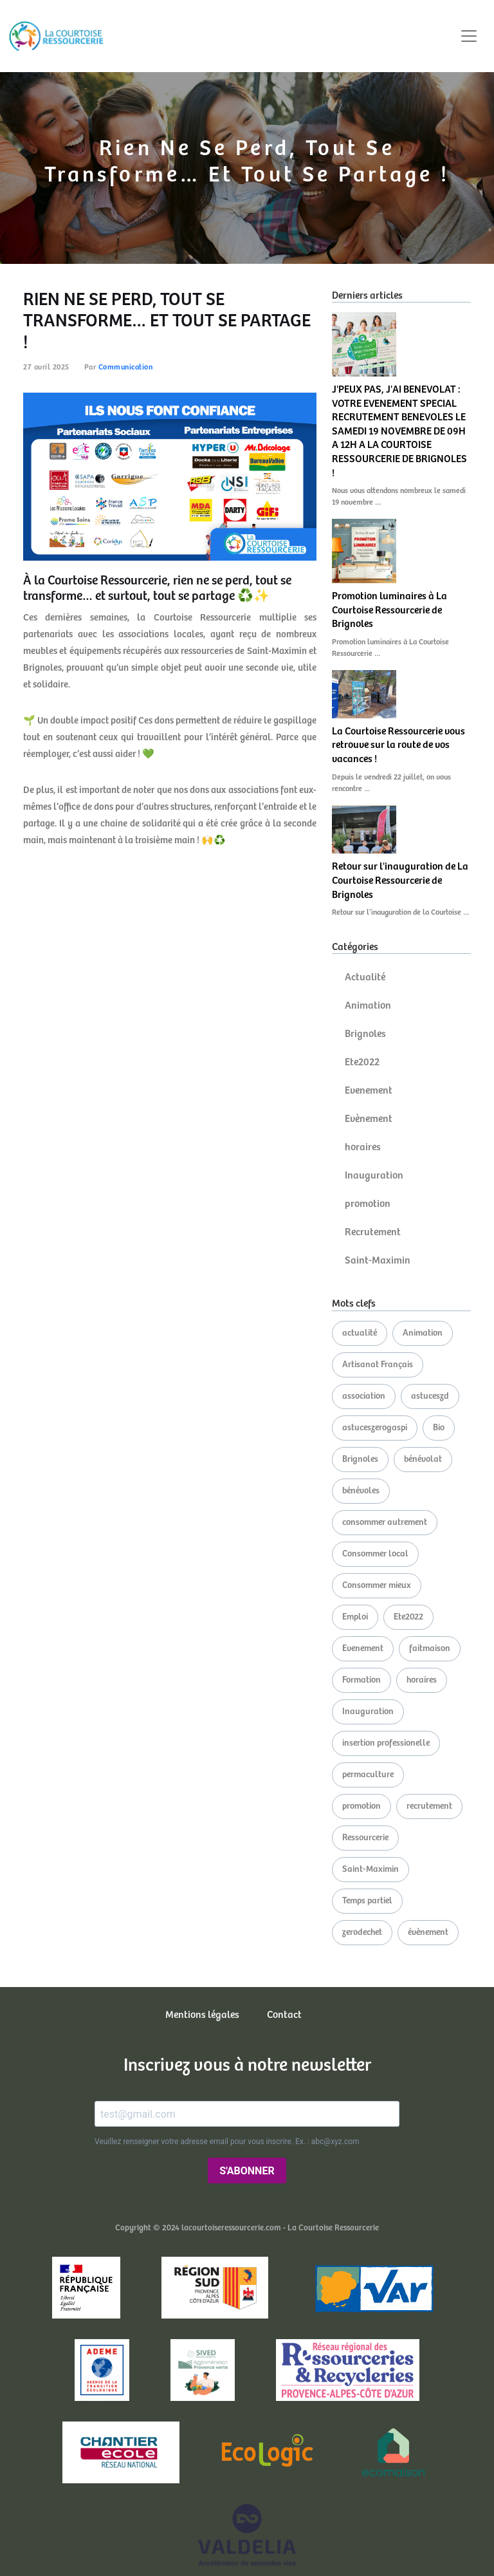 This screenshot has width=494, height=2576. I want to click on Formation, so click(361, 1680).